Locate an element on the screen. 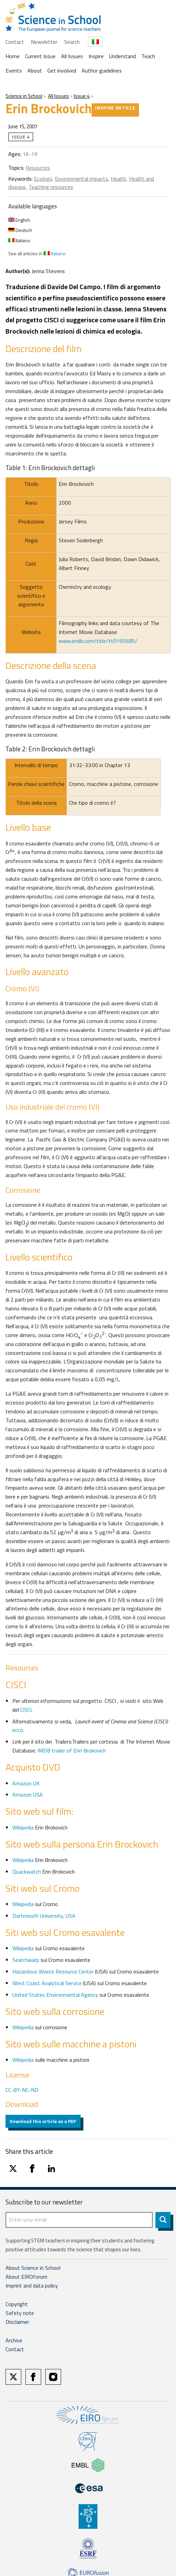 This screenshot has height=2576, width=176. Amazon UK is located at coordinates (26, 1783).